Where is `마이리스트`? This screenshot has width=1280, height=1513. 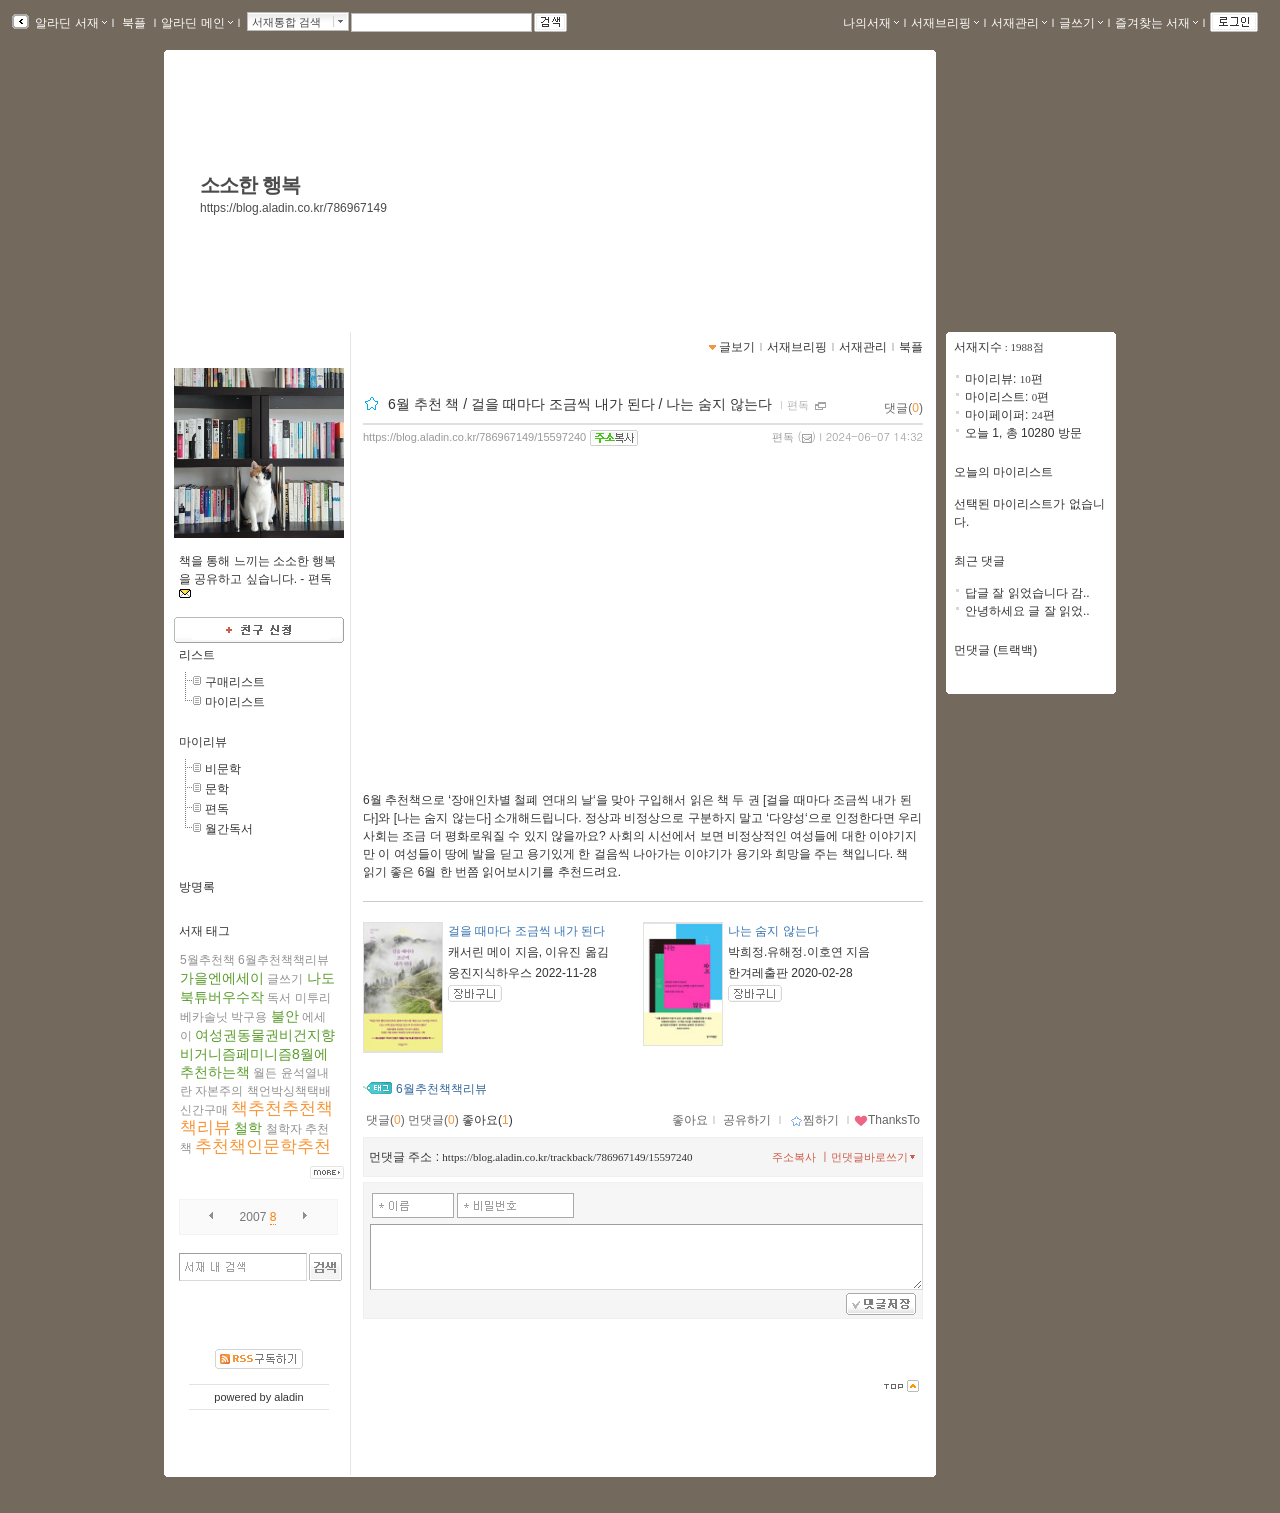 마이리스트 is located at coordinates (235, 702).